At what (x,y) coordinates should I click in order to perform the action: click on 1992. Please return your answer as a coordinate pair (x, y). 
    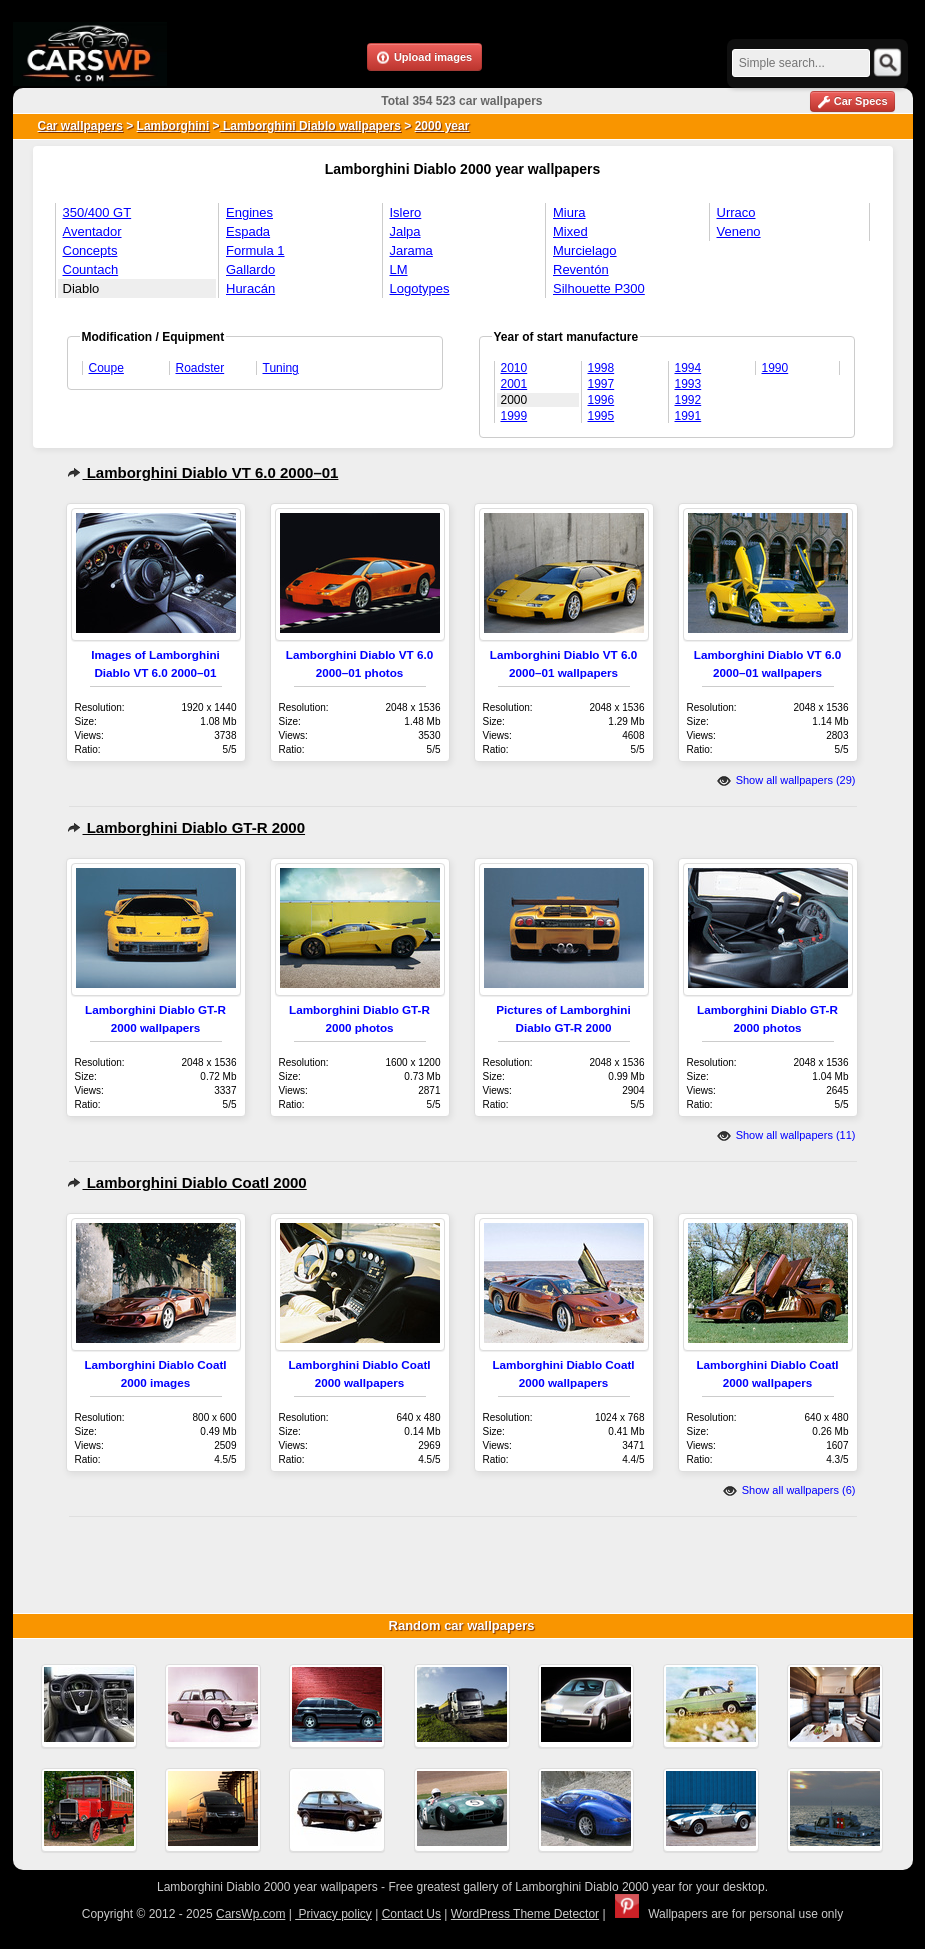
    Looking at the image, I should click on (688, 400).